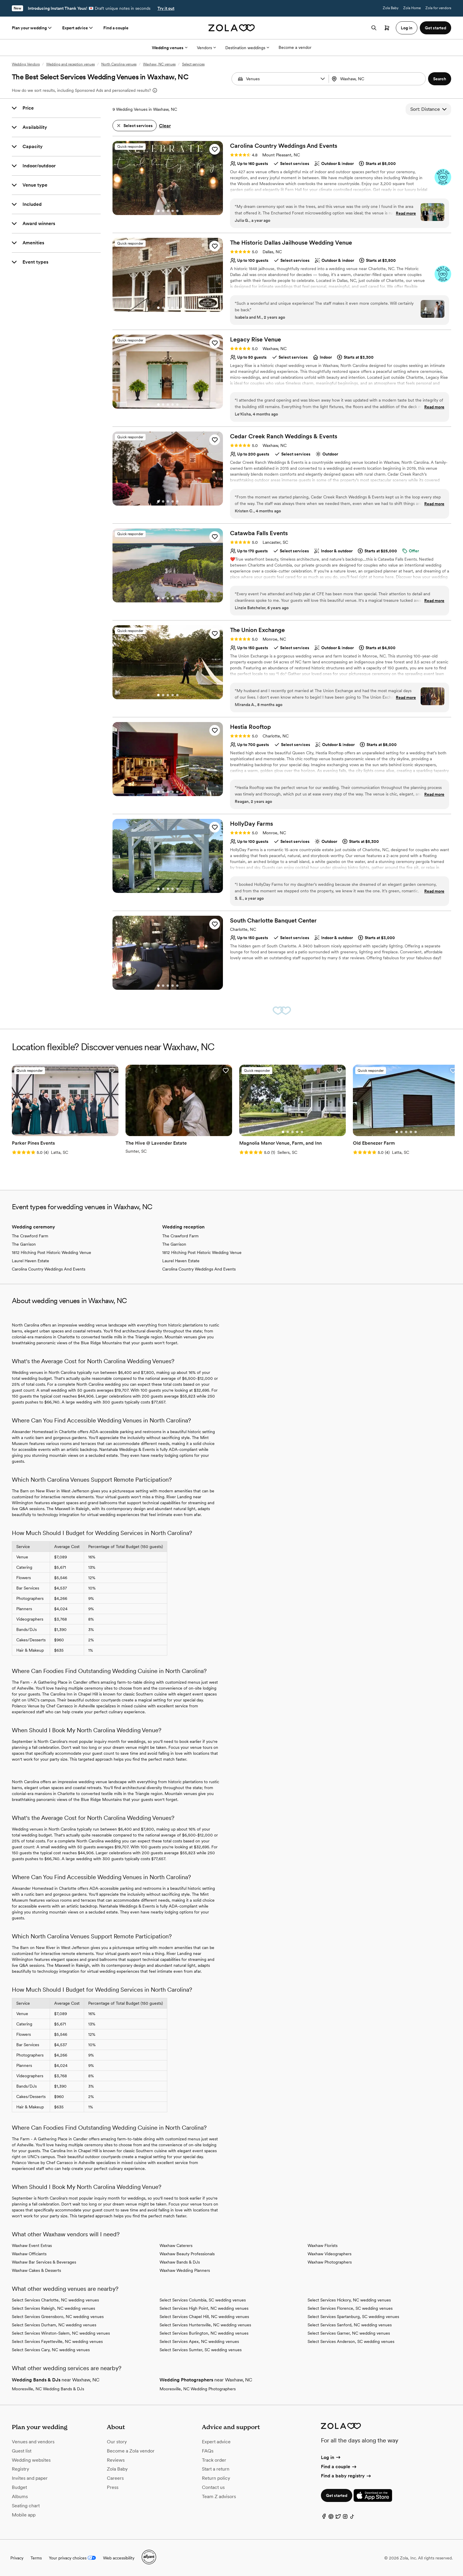  I want to click on Mobile app, so click(24, 2515).